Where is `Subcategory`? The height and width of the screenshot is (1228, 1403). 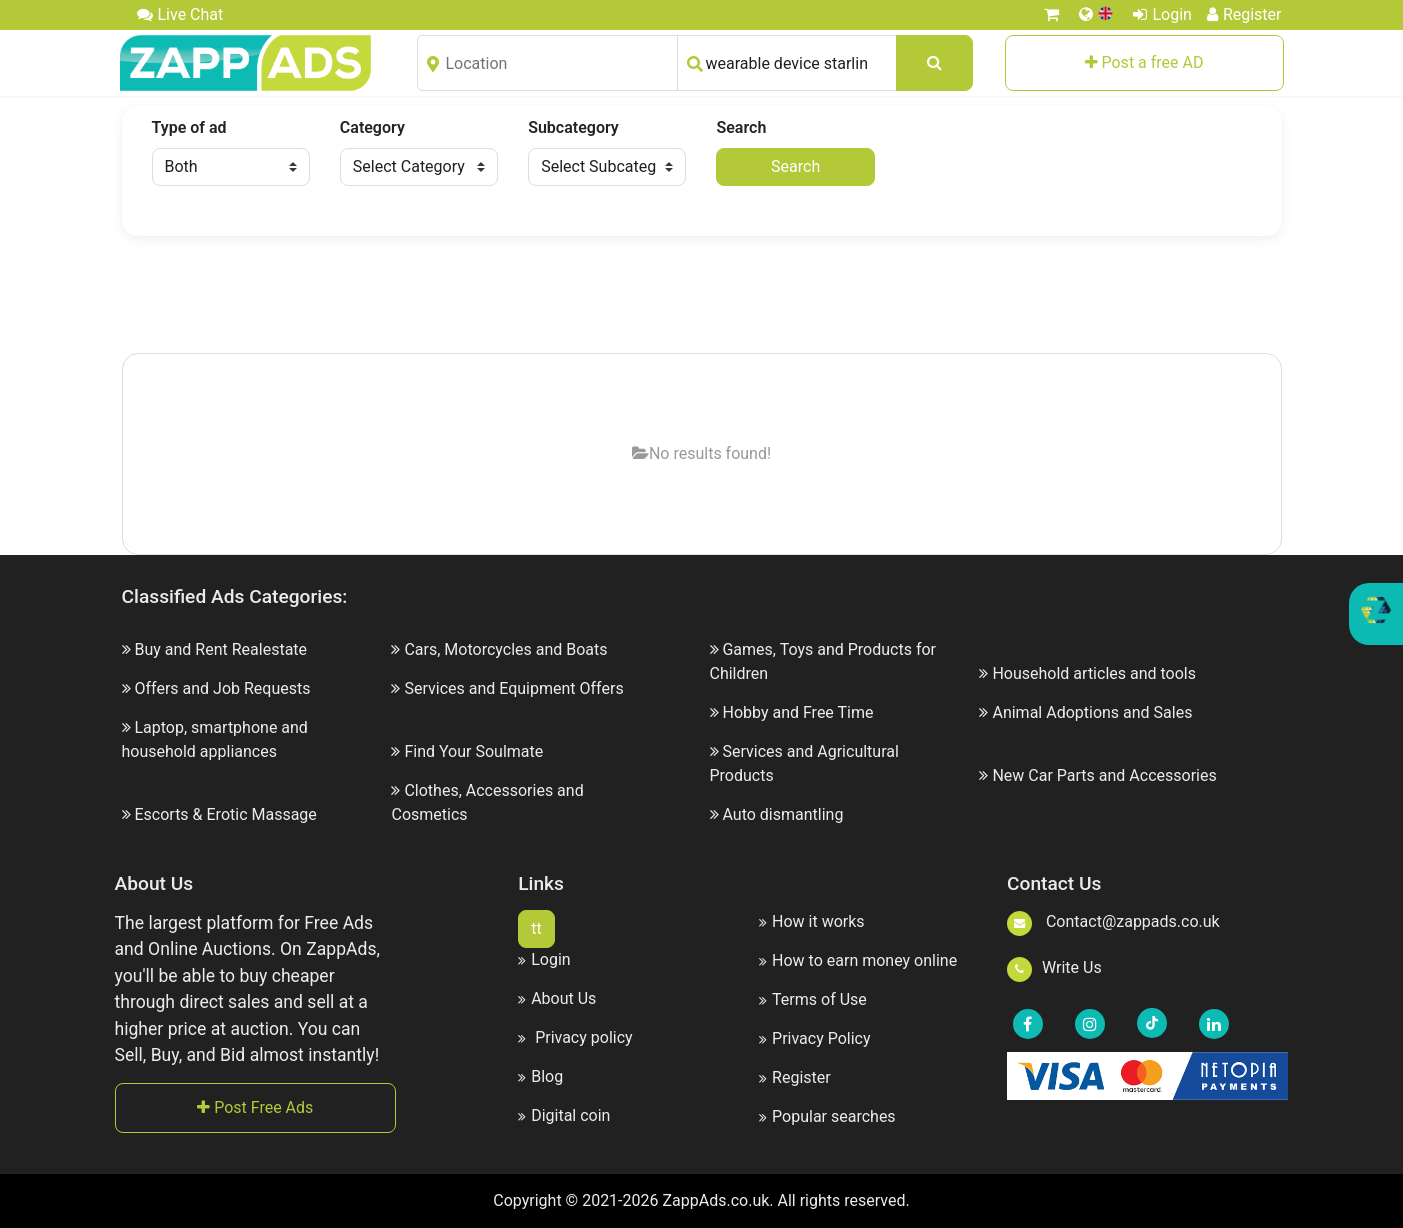
Subcategory is located at coordinates (573, 127).